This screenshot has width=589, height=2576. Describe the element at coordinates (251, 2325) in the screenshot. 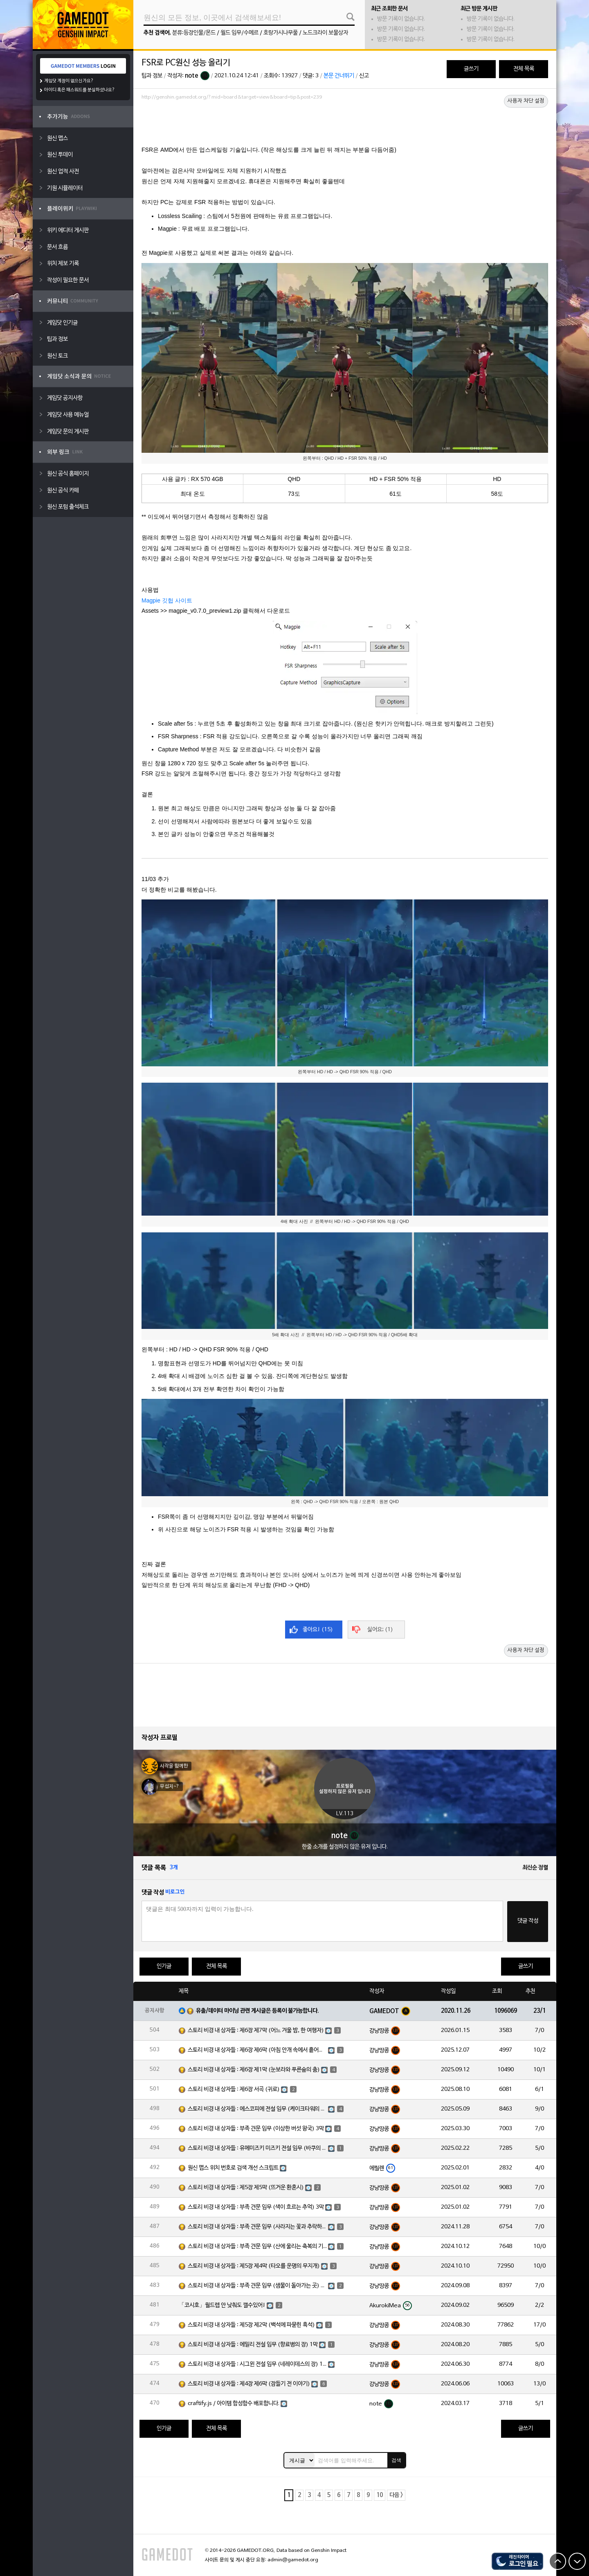

I see `스토리 비경 내 상자들 : 제5장 제2막 (백석에 파묻힌 흑석)` at that location.